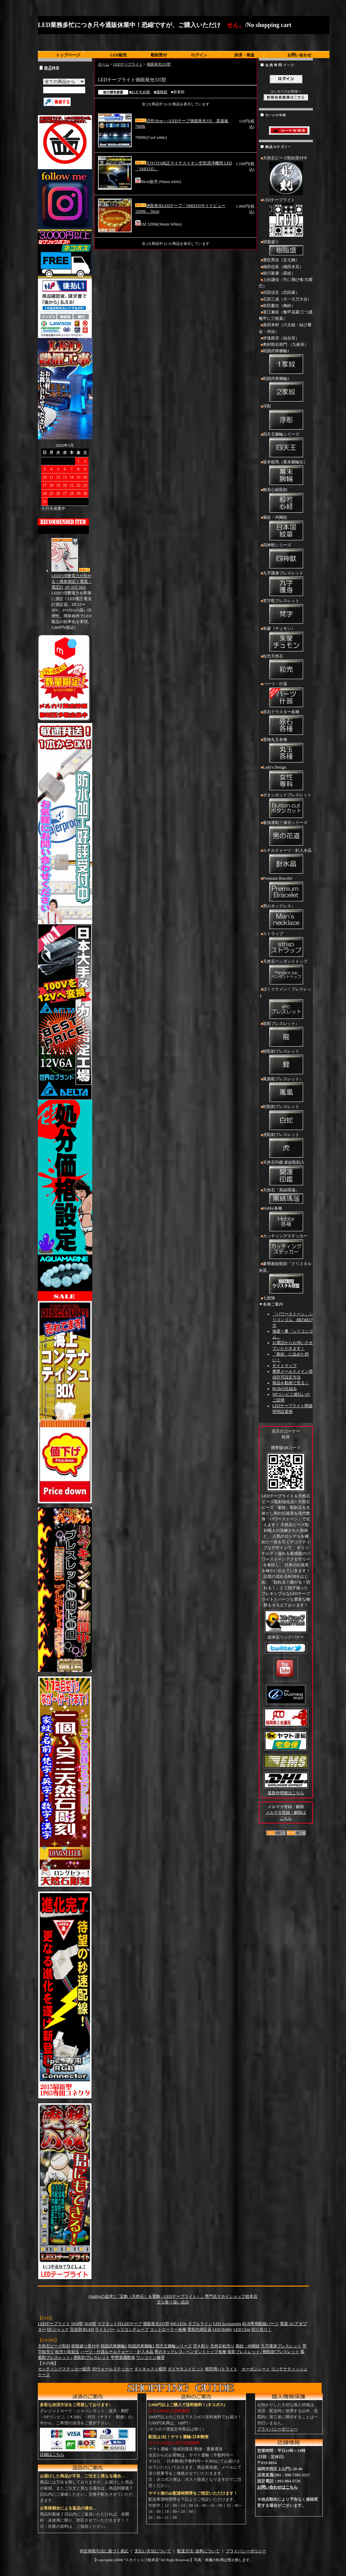 The image size is (346, 2576). I want to click on ダブルライン, so click(200, 2323).